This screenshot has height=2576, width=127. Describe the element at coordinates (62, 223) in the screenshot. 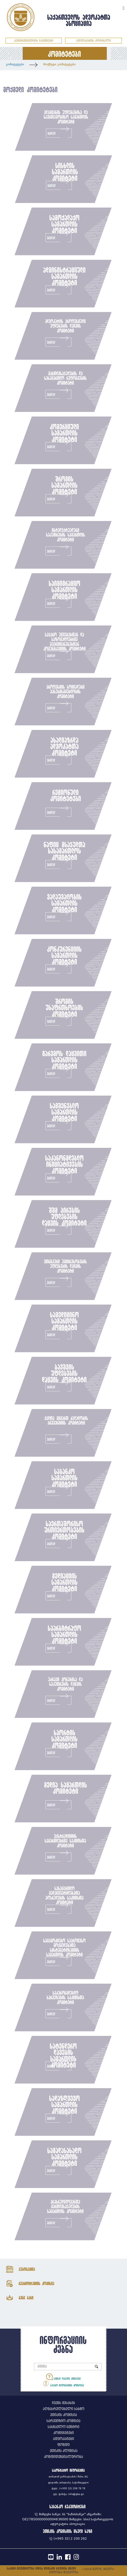

I see `სამოქალაქო სამართლის კომიტეტი` at that location.